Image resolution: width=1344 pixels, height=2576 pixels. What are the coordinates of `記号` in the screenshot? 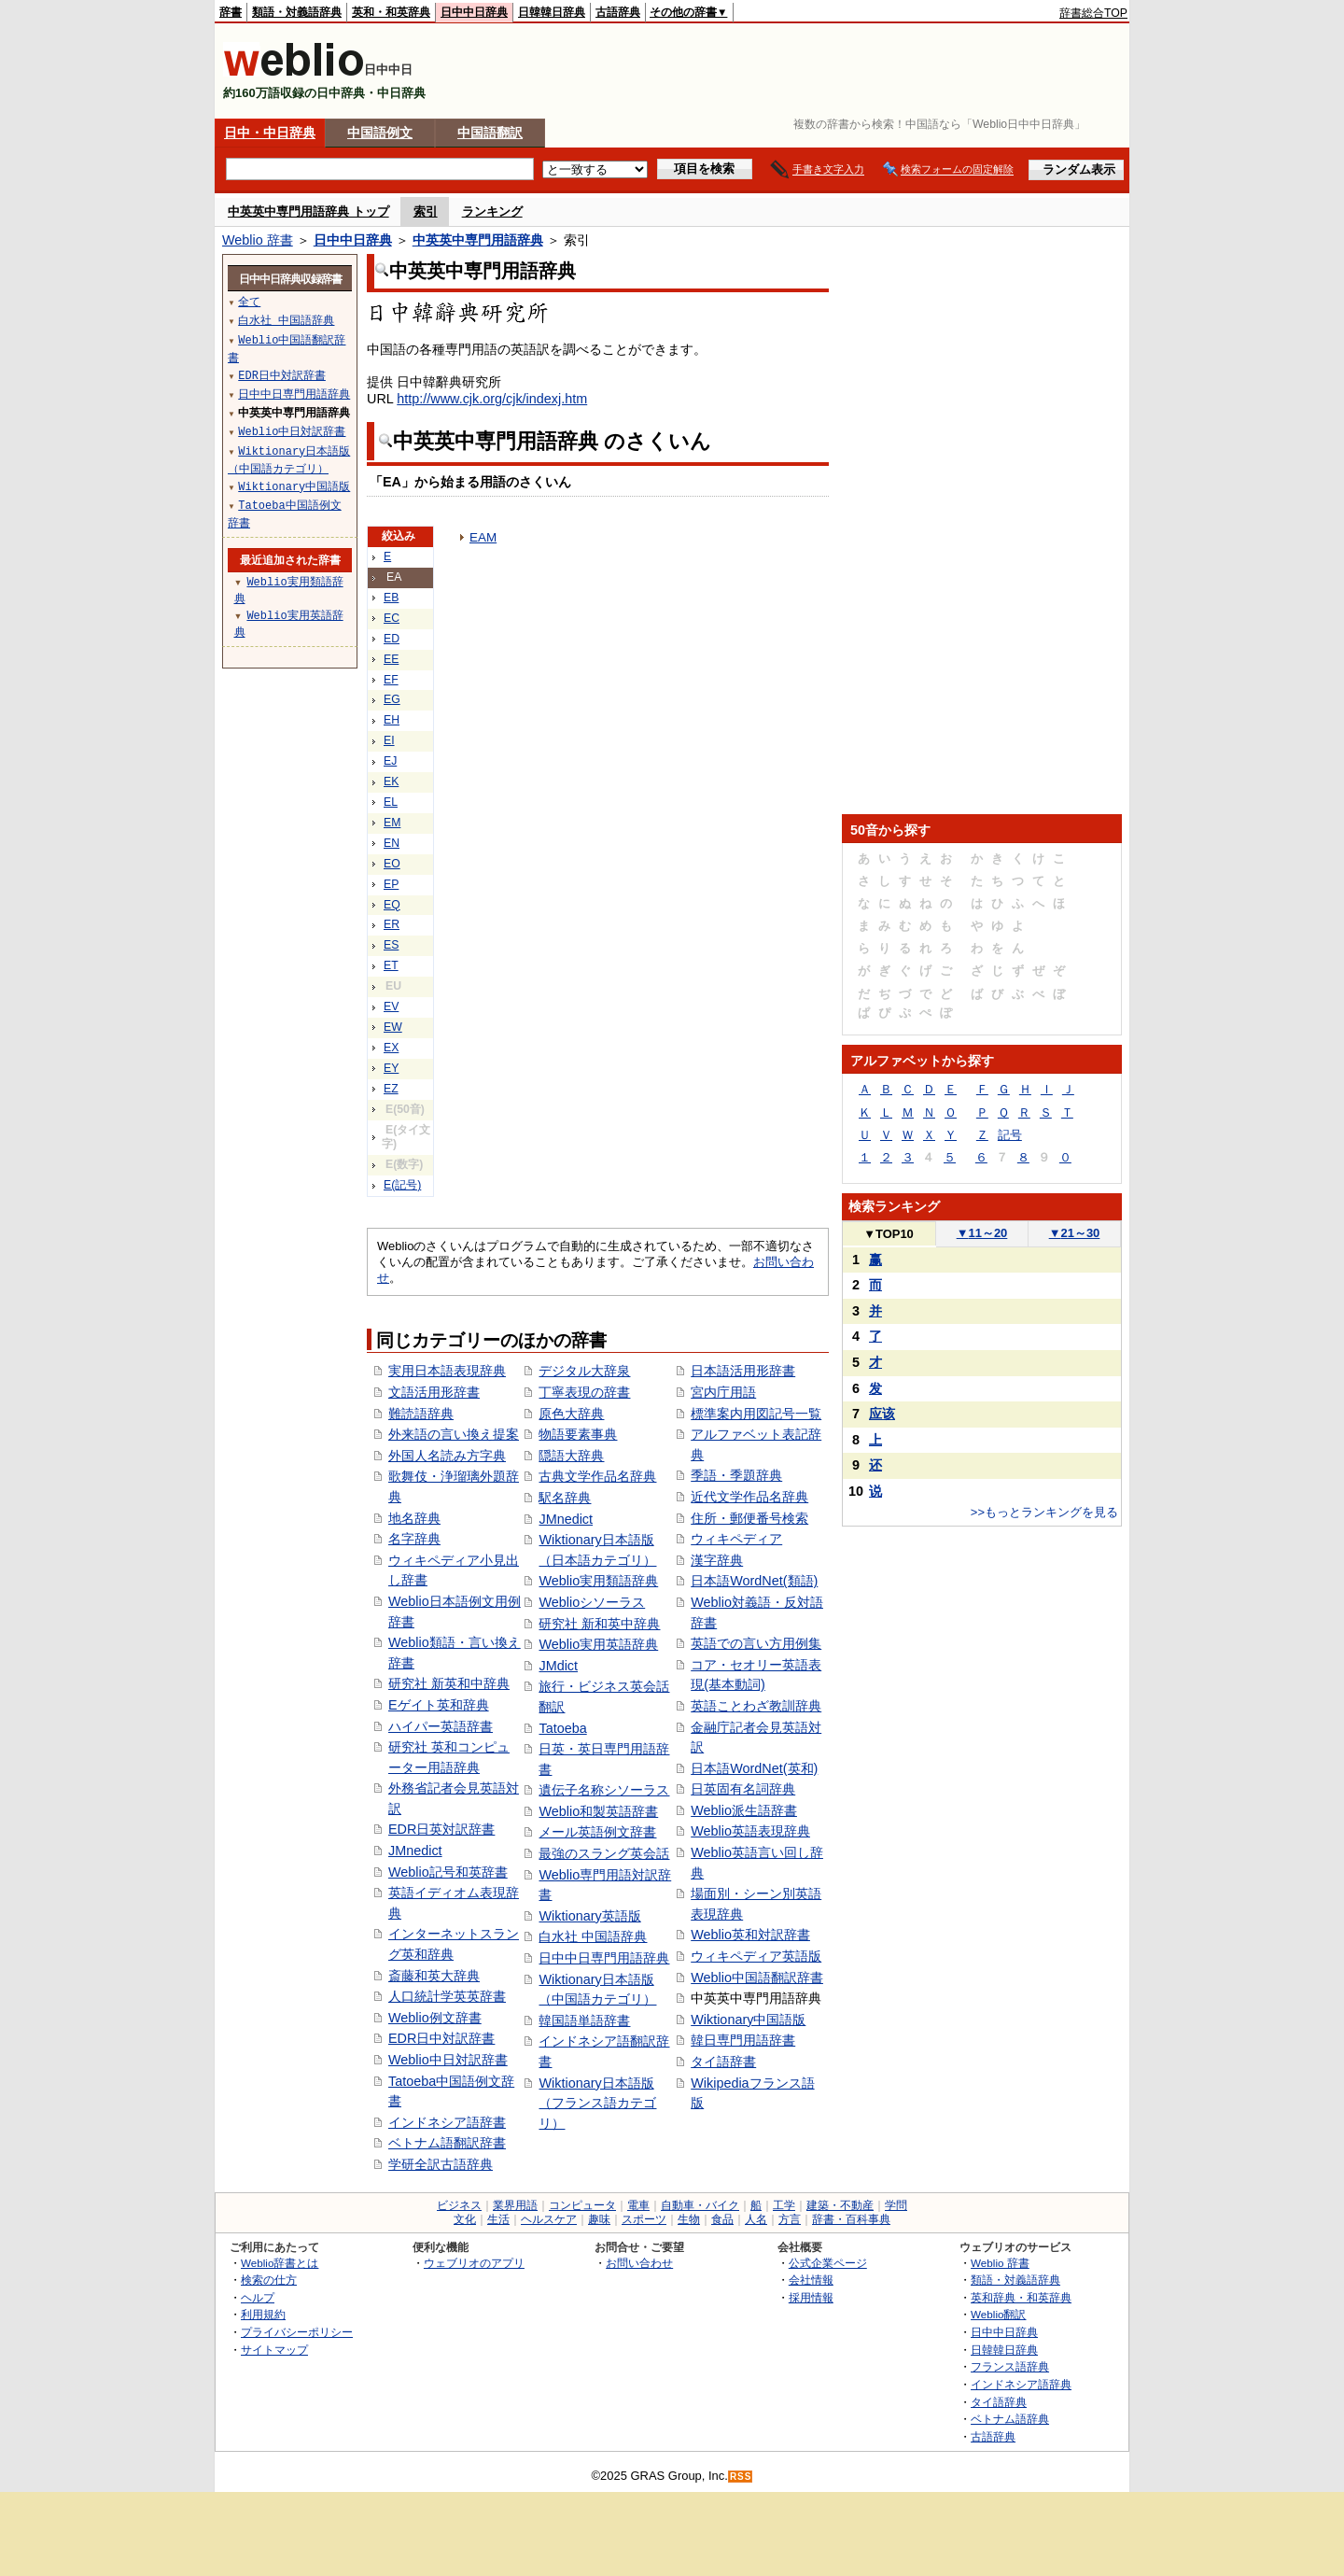 It's located at (1010, 1135).